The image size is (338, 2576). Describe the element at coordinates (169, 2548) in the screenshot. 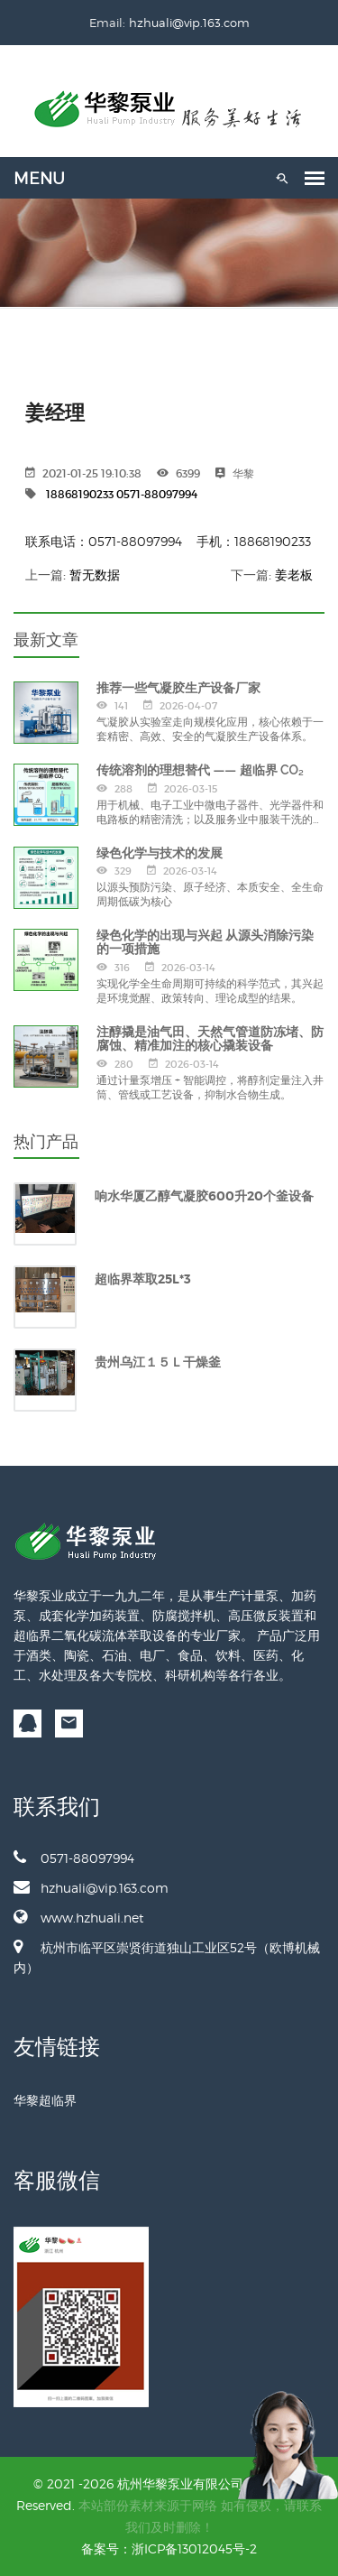

I see `备案号：浙ICP备13012045号-2` at that location.